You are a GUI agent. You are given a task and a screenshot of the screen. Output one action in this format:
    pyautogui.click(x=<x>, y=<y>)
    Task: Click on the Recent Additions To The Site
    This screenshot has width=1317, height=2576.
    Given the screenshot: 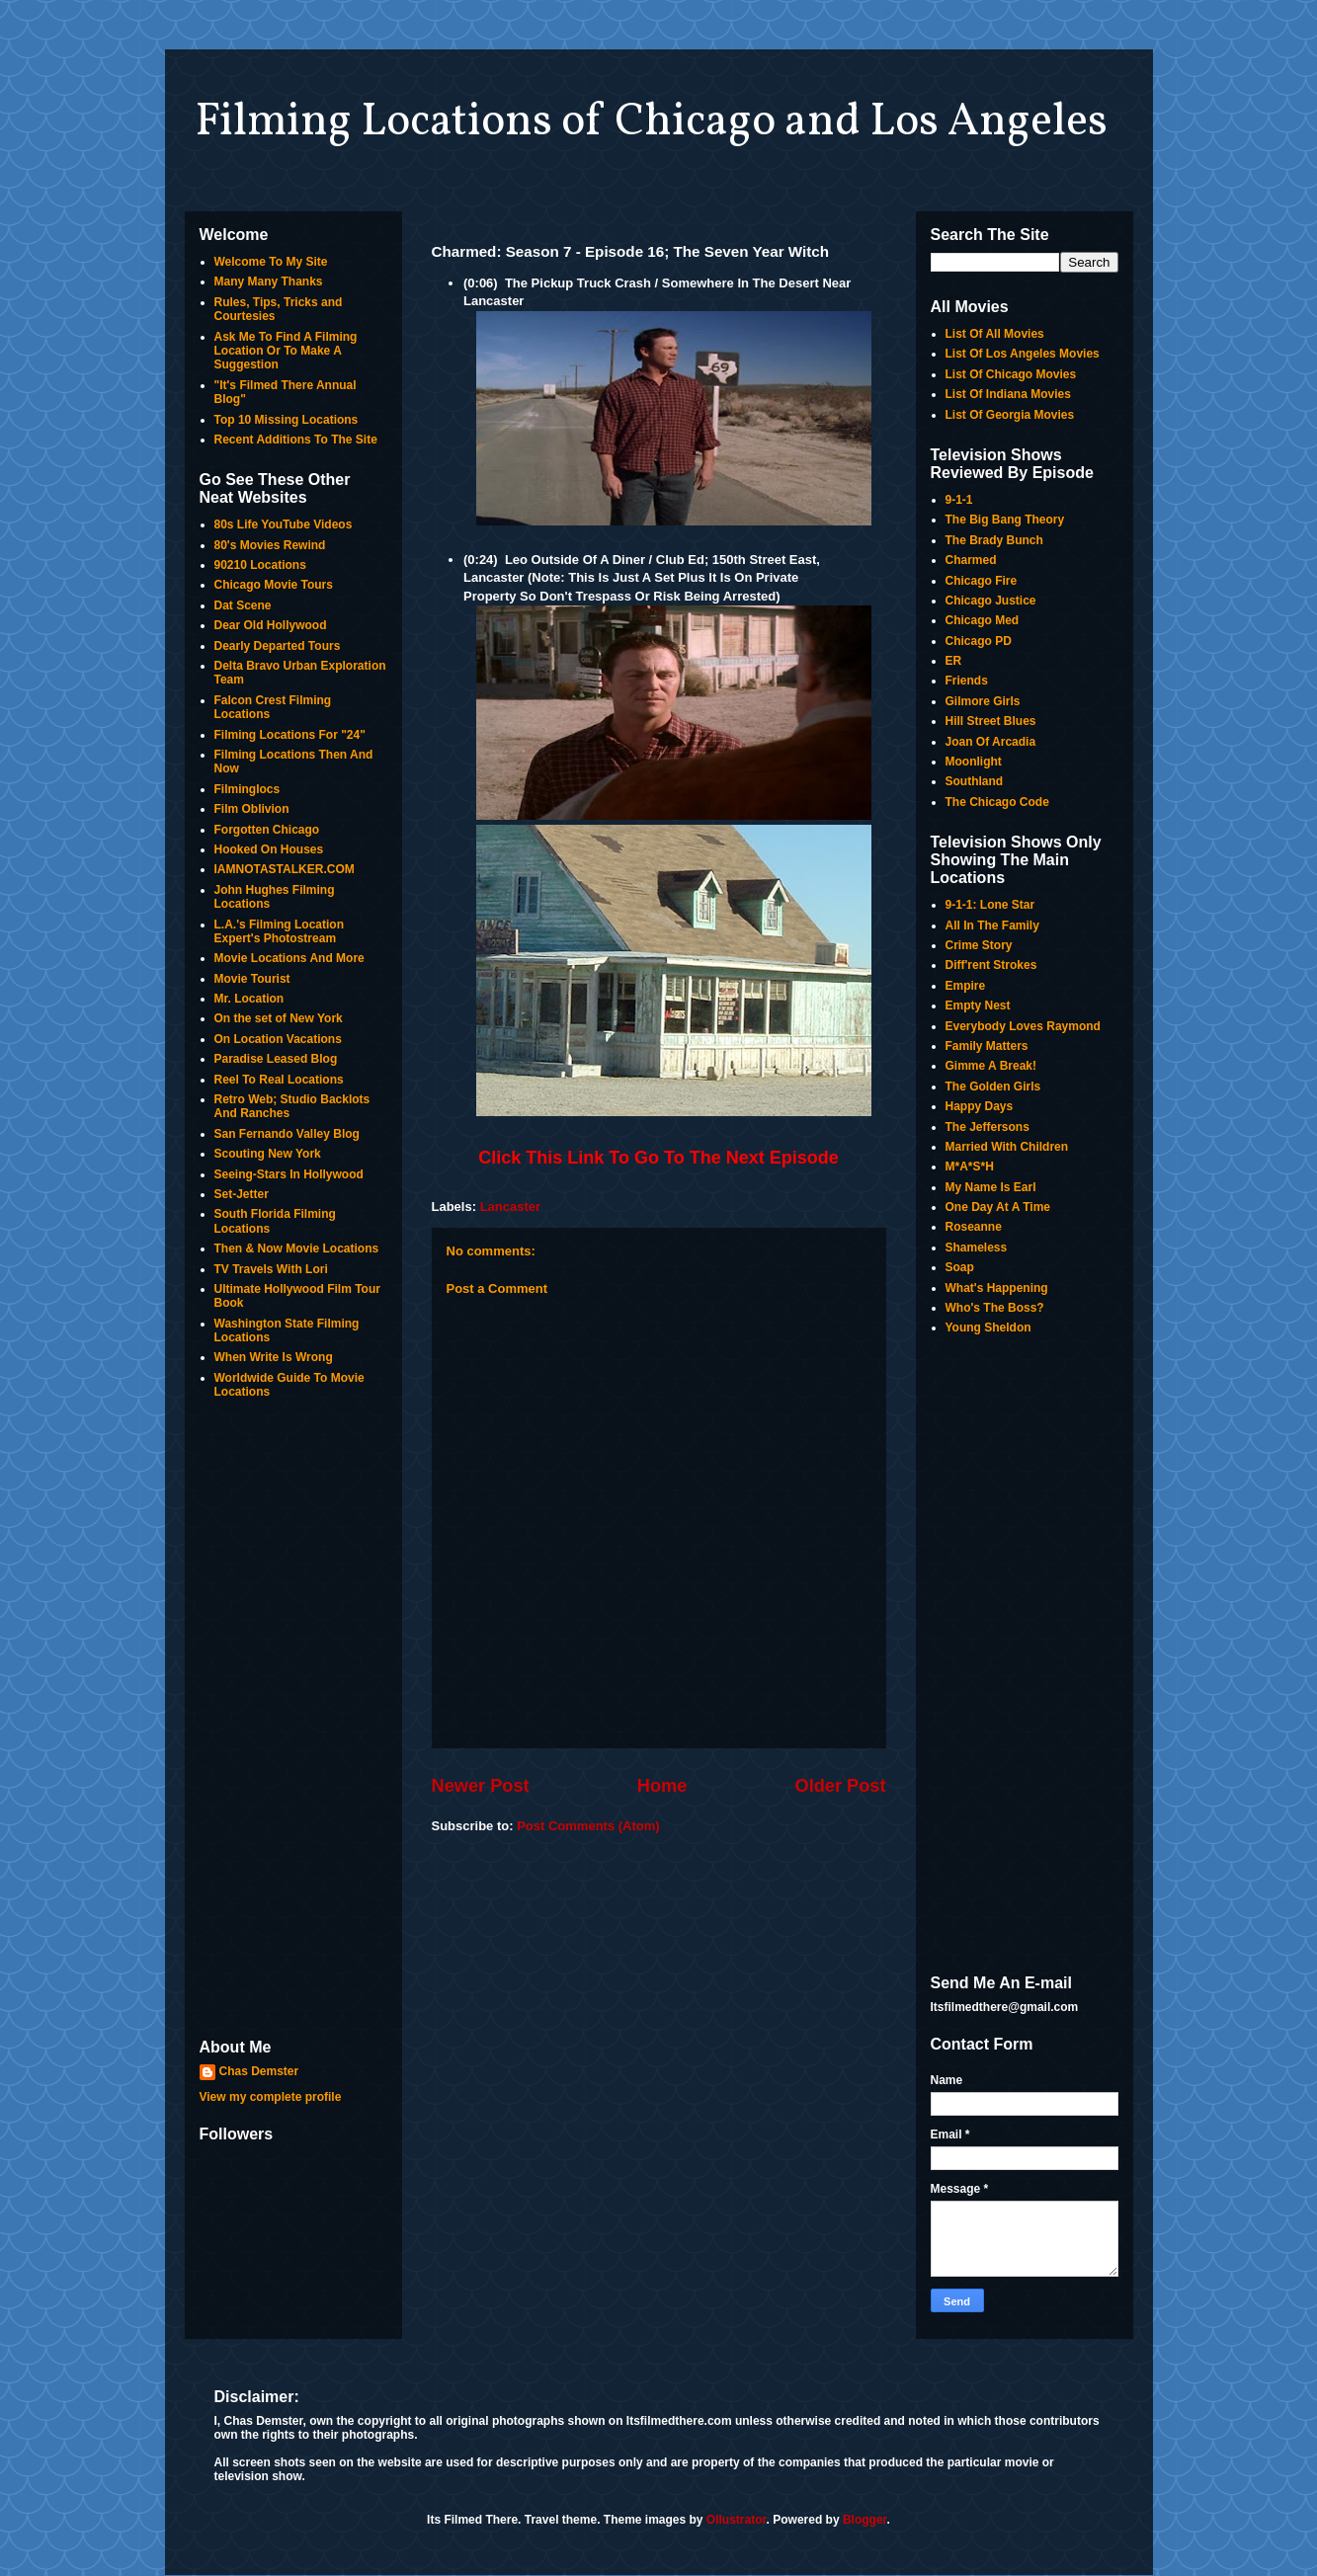 What is the action you would take?
    pyautogui.click(x=295, y=439)
    